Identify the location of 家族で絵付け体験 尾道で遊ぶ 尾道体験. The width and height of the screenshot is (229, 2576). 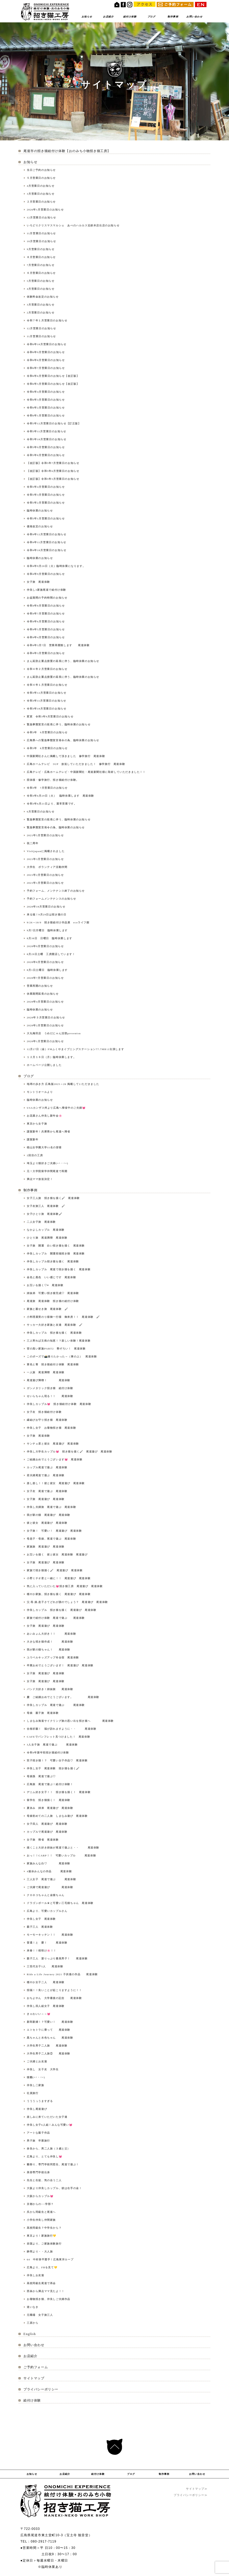
(56, 1618).